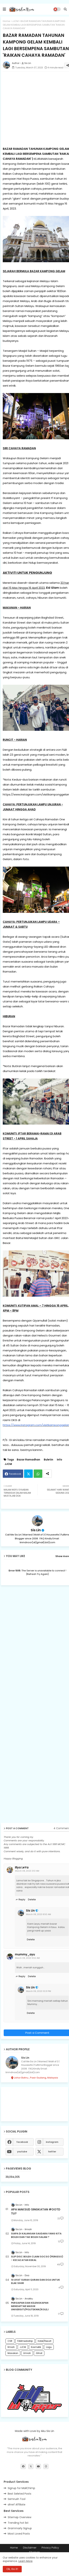  Describe the element at coordinates (15, 1474) in the screenshot. I see `Facebook` at that location.